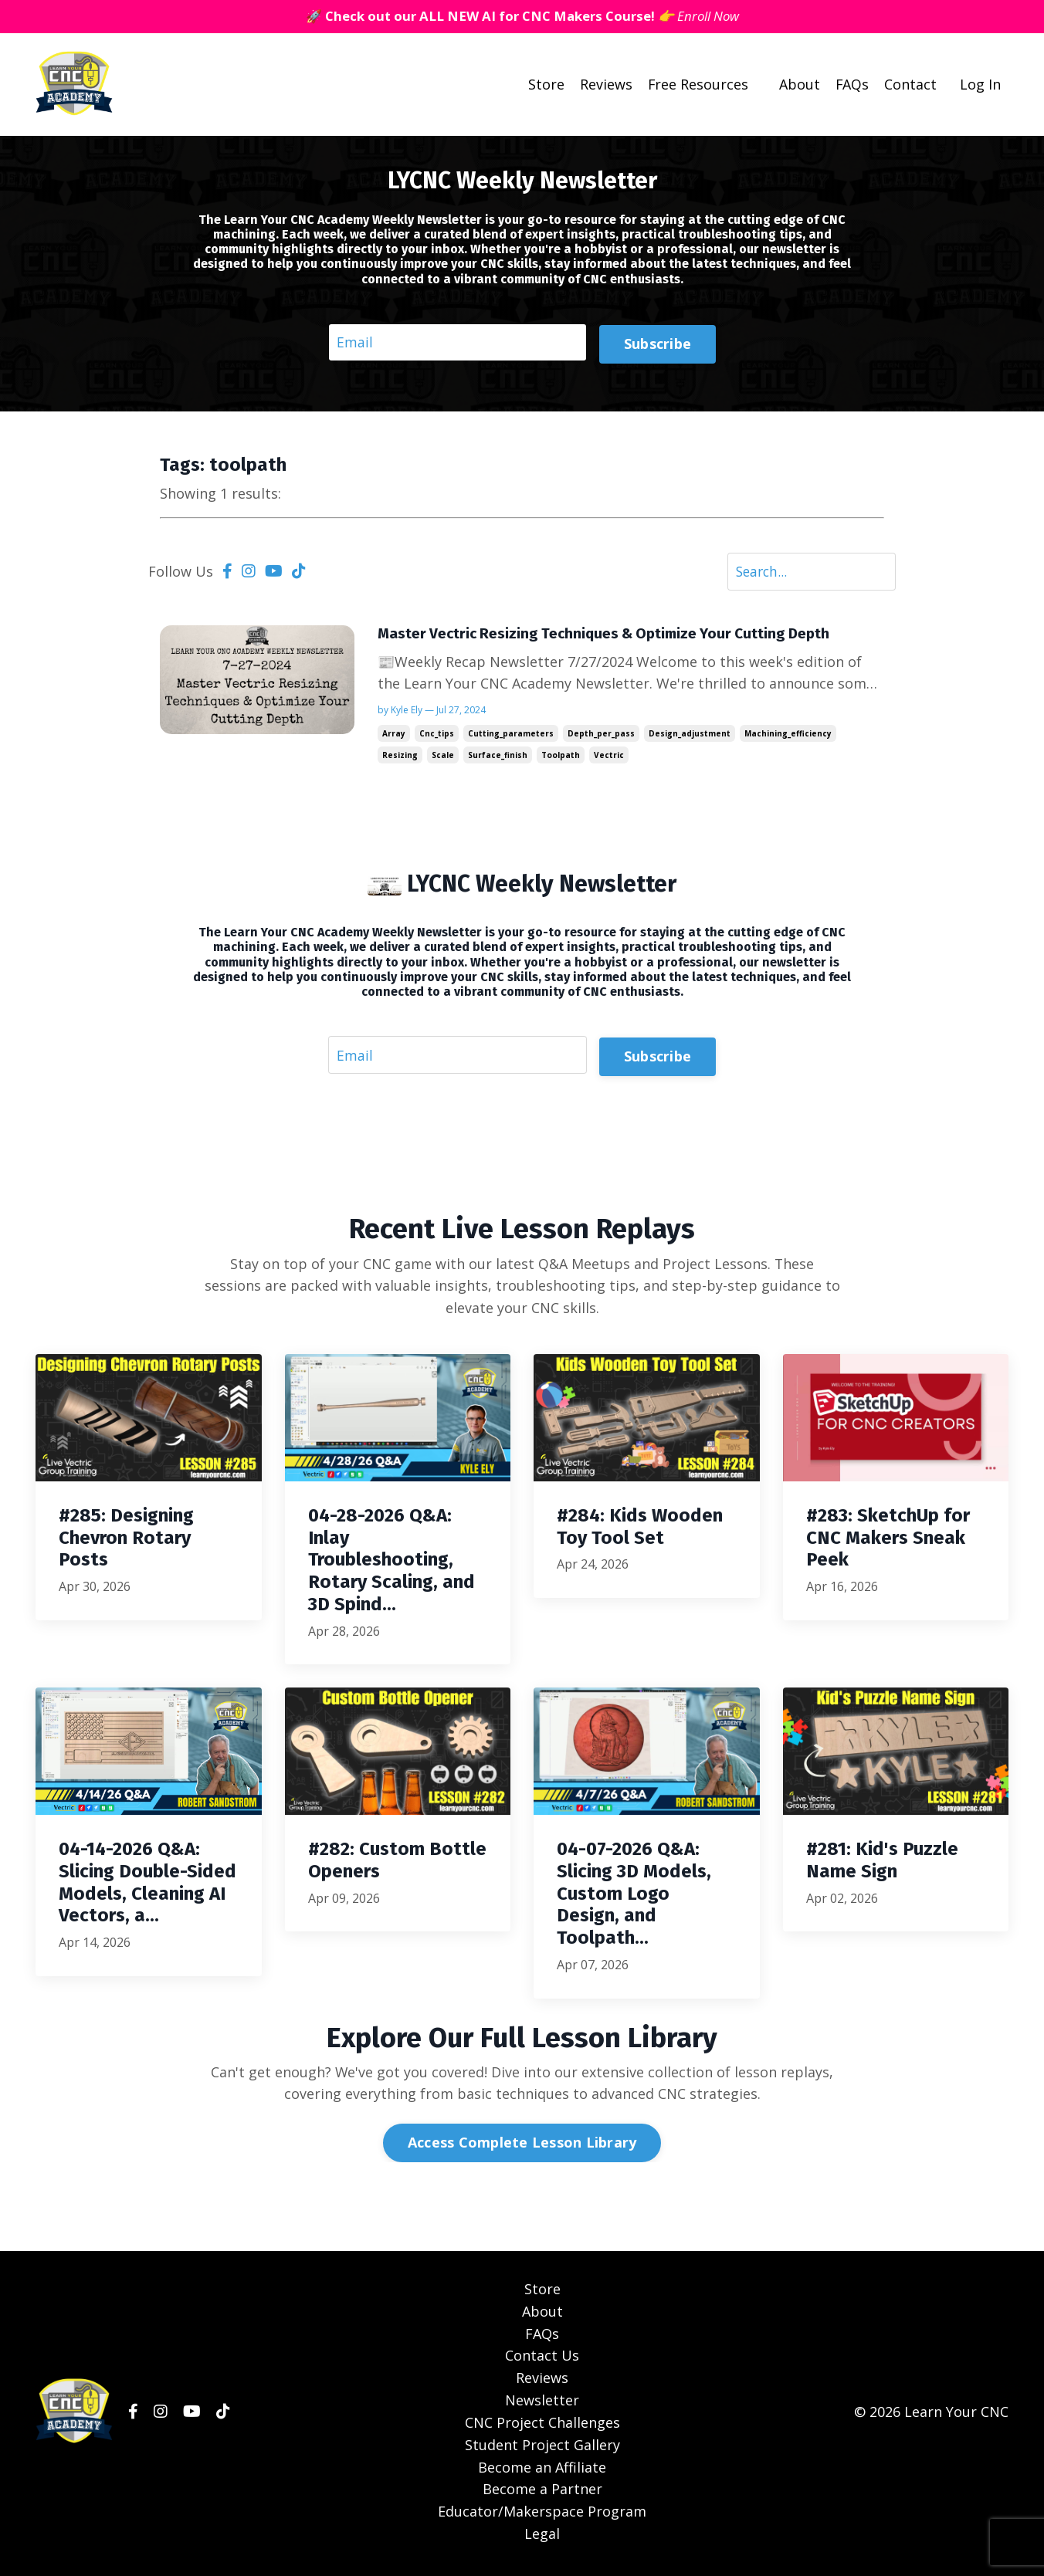 Image resolution: width=1044 pixels, height=2576 pixels. Describe the element at coordinates (542, 2471) in the screenshot. I see `Become an Affiliate` at that location.